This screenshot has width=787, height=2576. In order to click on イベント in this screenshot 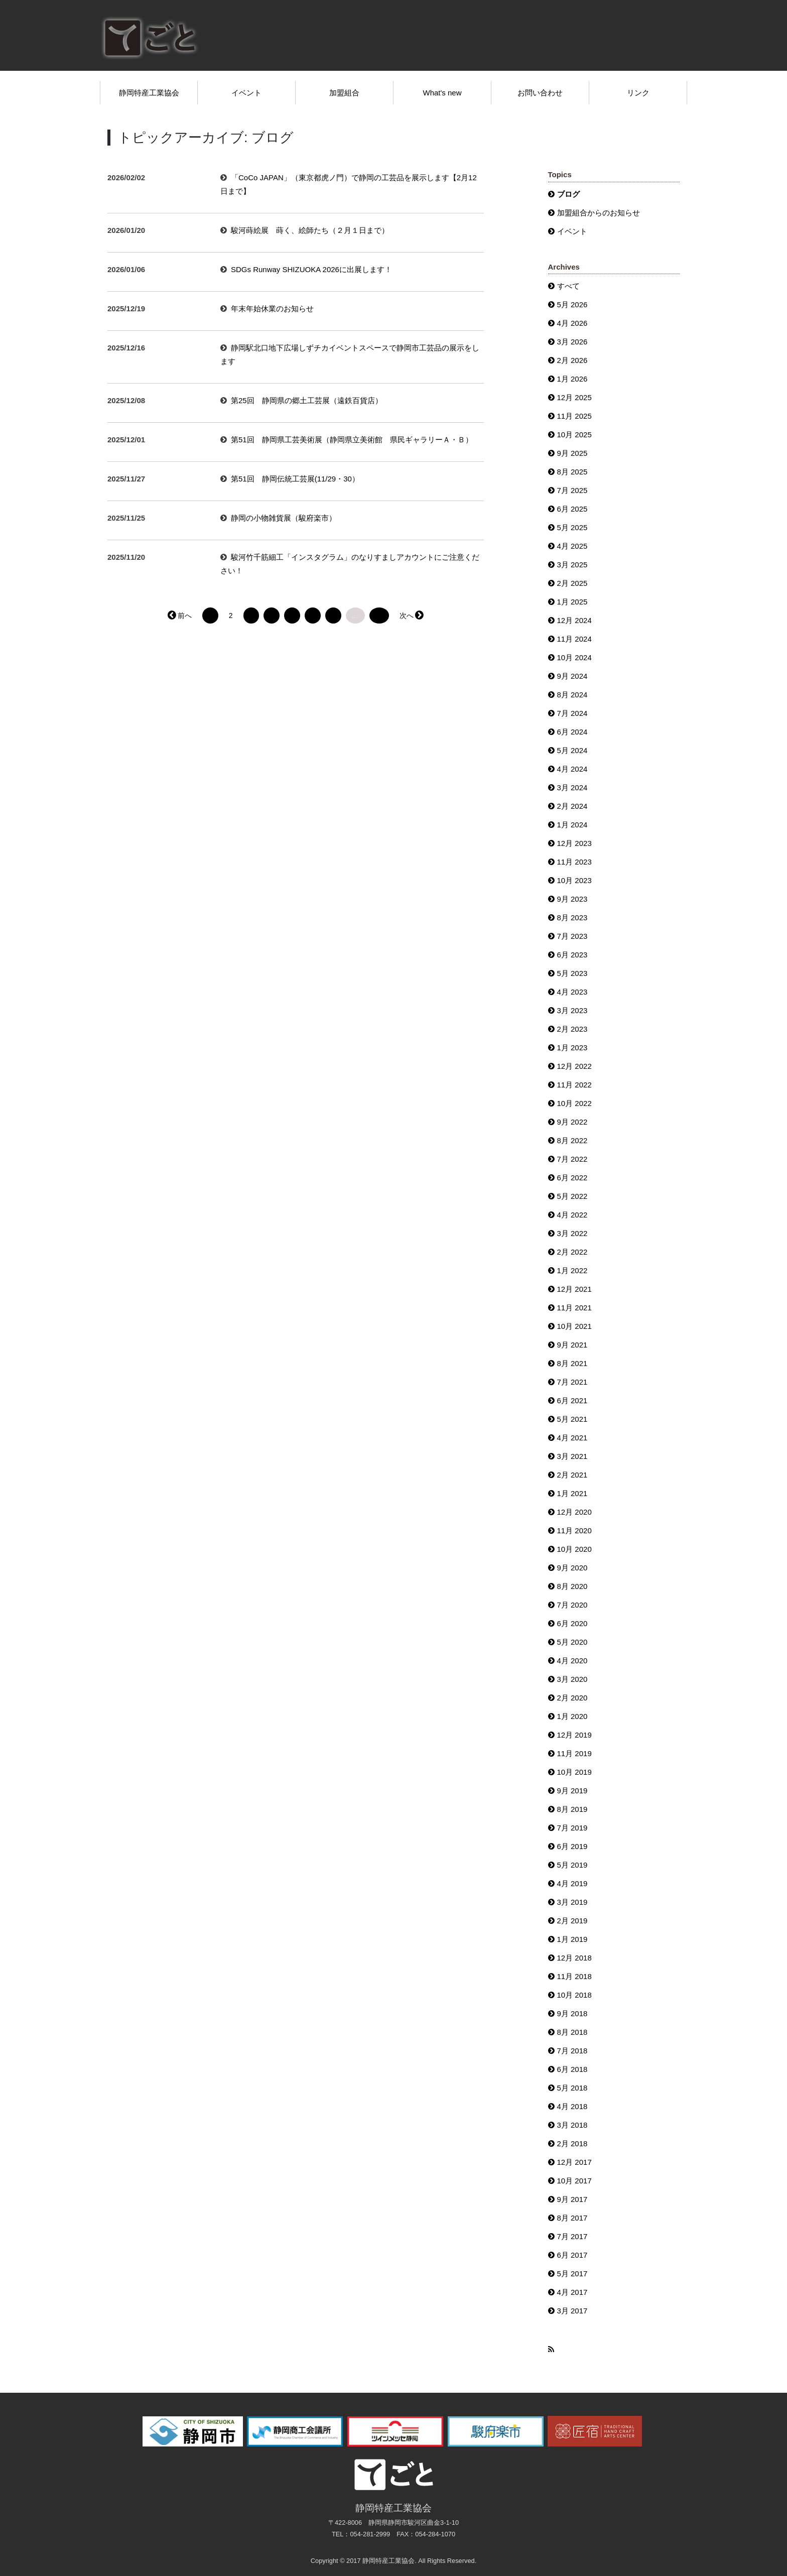, I will do `click(246, 92)`.